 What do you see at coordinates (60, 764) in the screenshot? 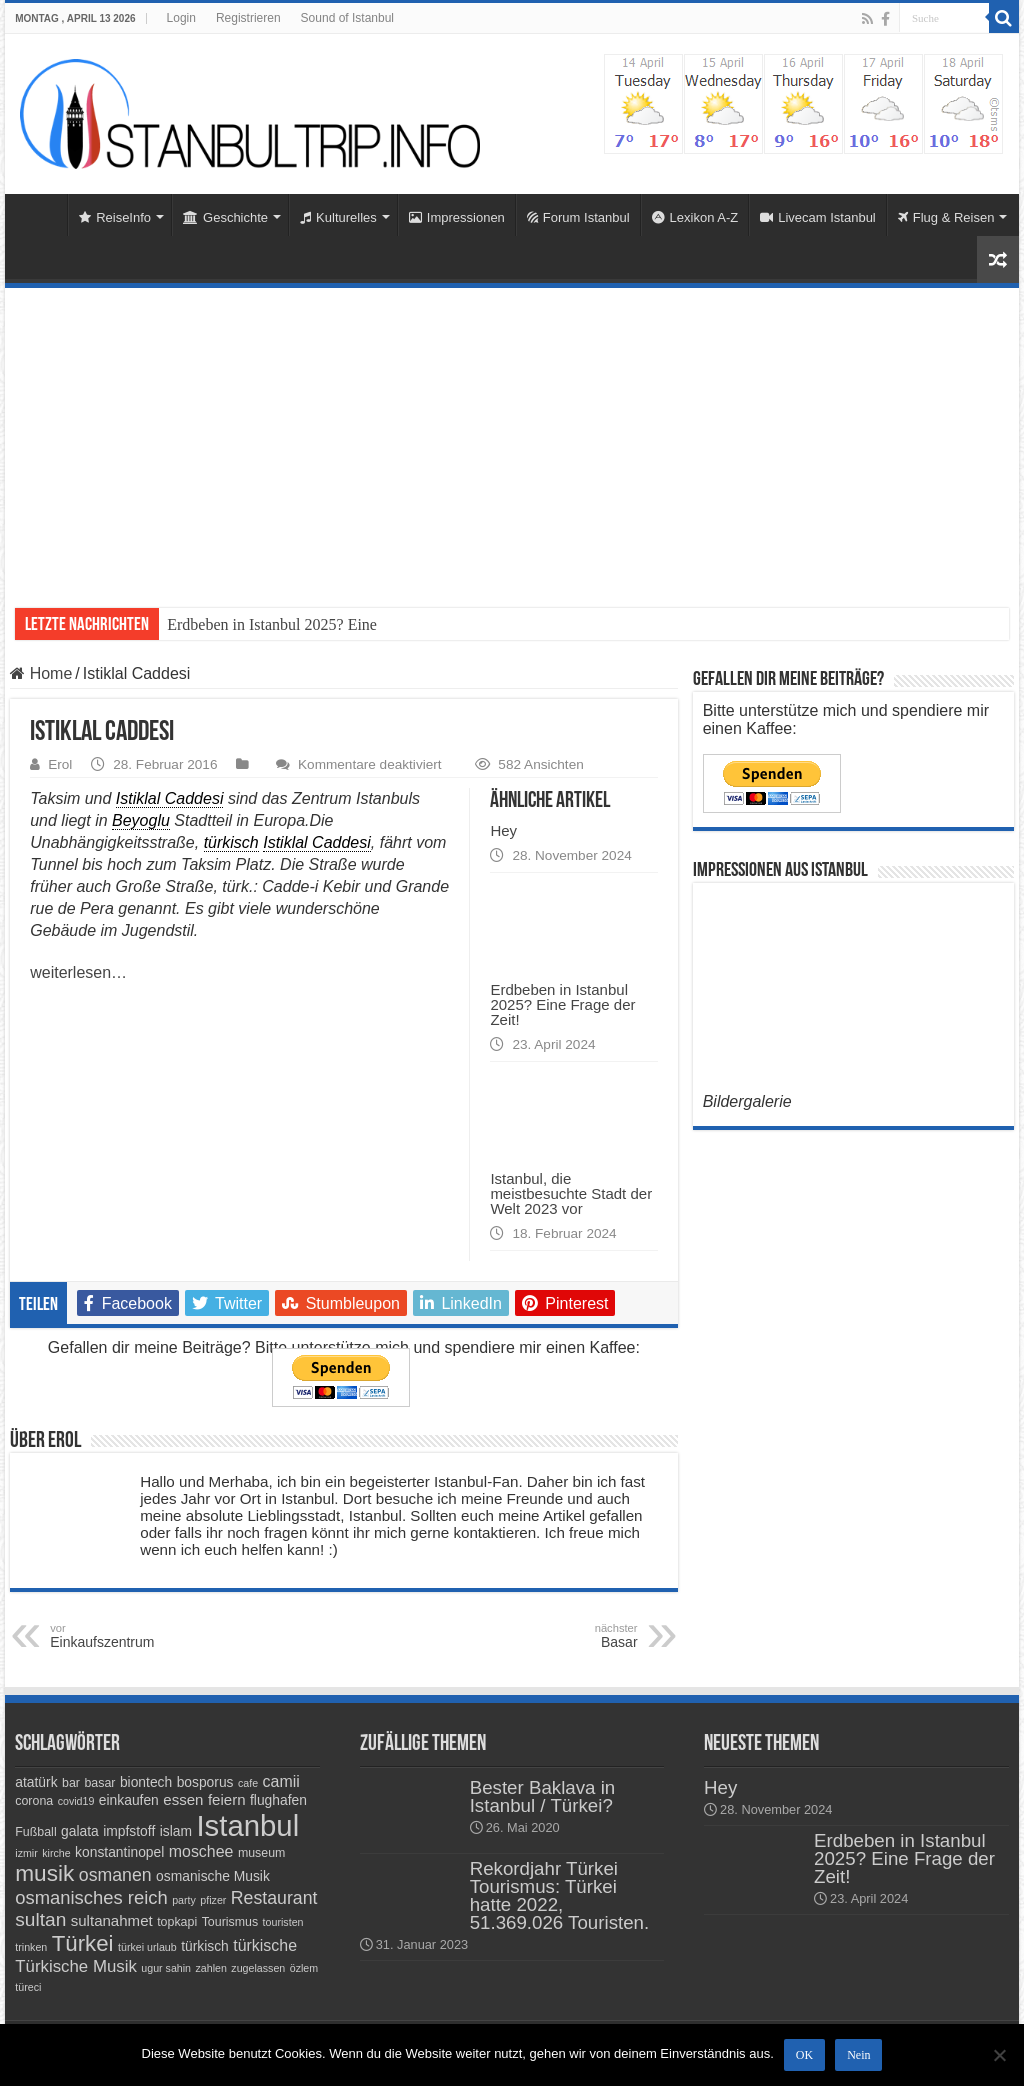
I see `Erol` at bounding box center [60, 764].